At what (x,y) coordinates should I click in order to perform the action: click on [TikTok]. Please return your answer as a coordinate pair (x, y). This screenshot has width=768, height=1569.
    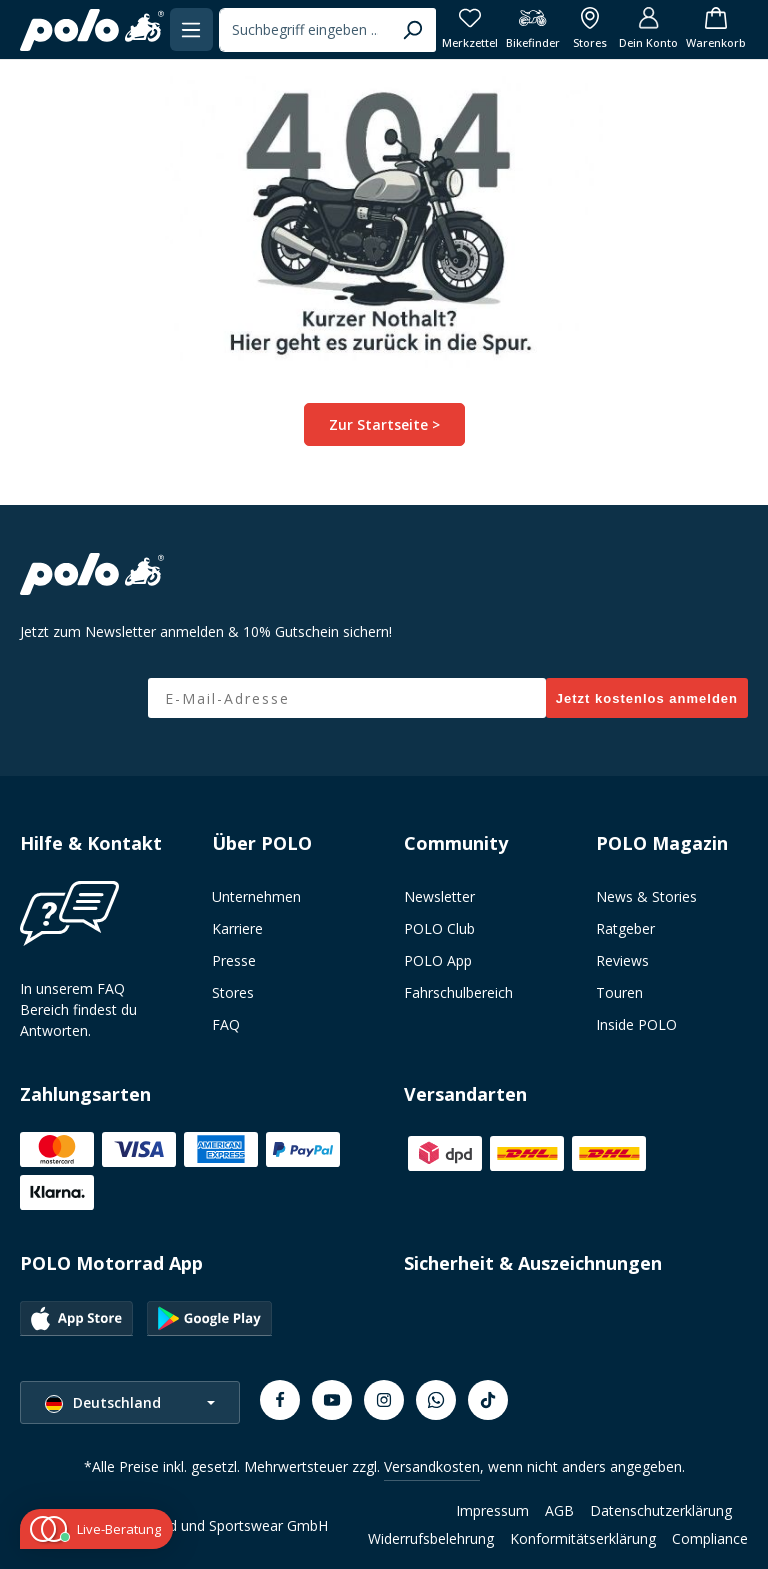
    Looking at the image, I should click on (488, 1400).